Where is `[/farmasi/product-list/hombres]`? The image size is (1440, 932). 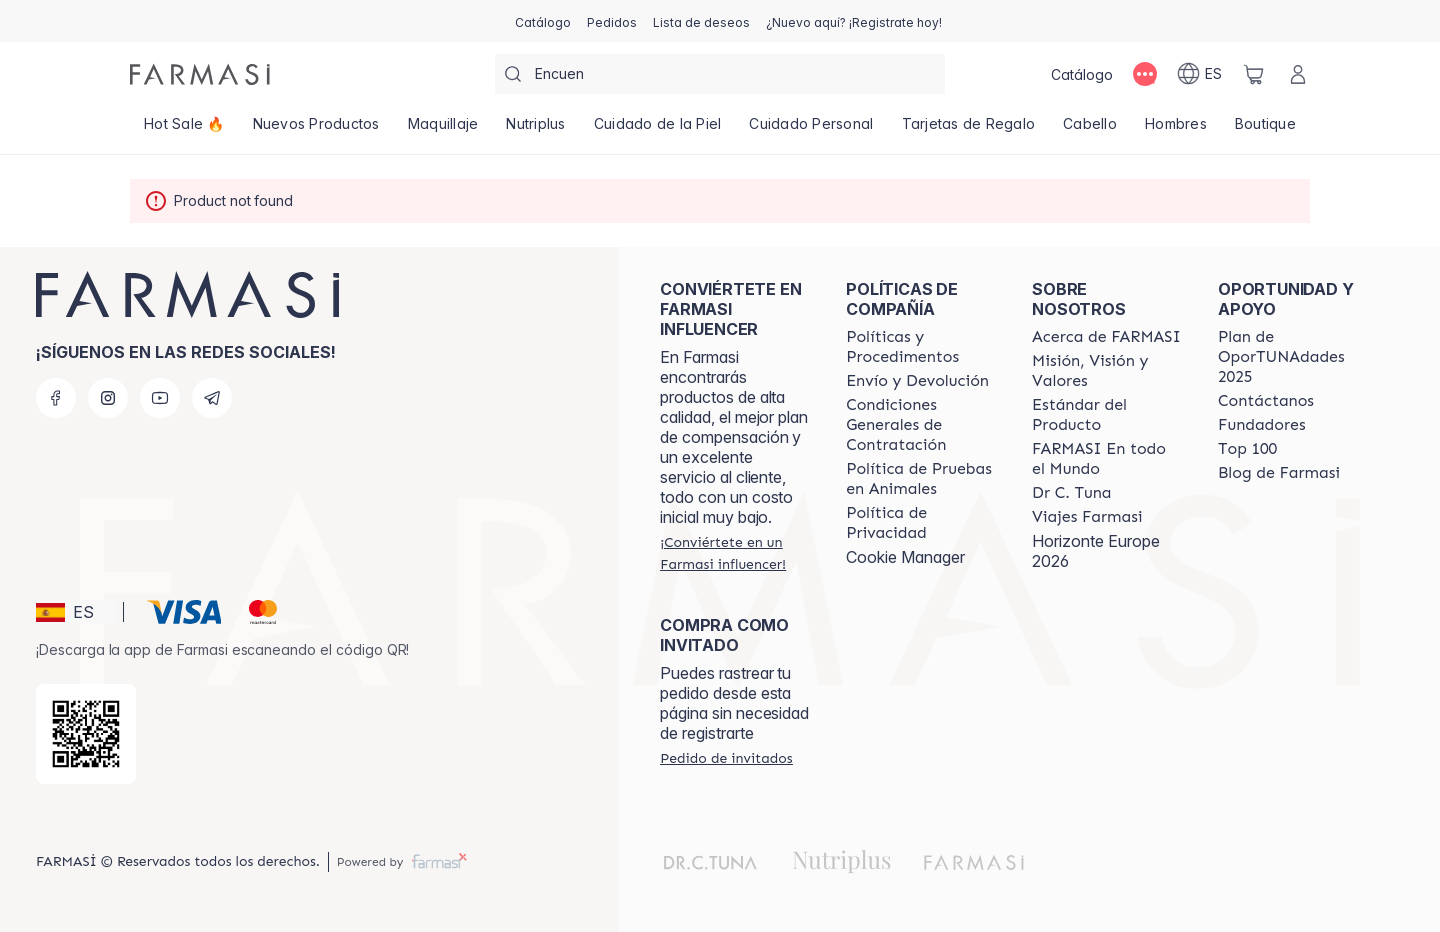
[/farmasi/product-list/hombres] is located at coordinates (1176, 130).